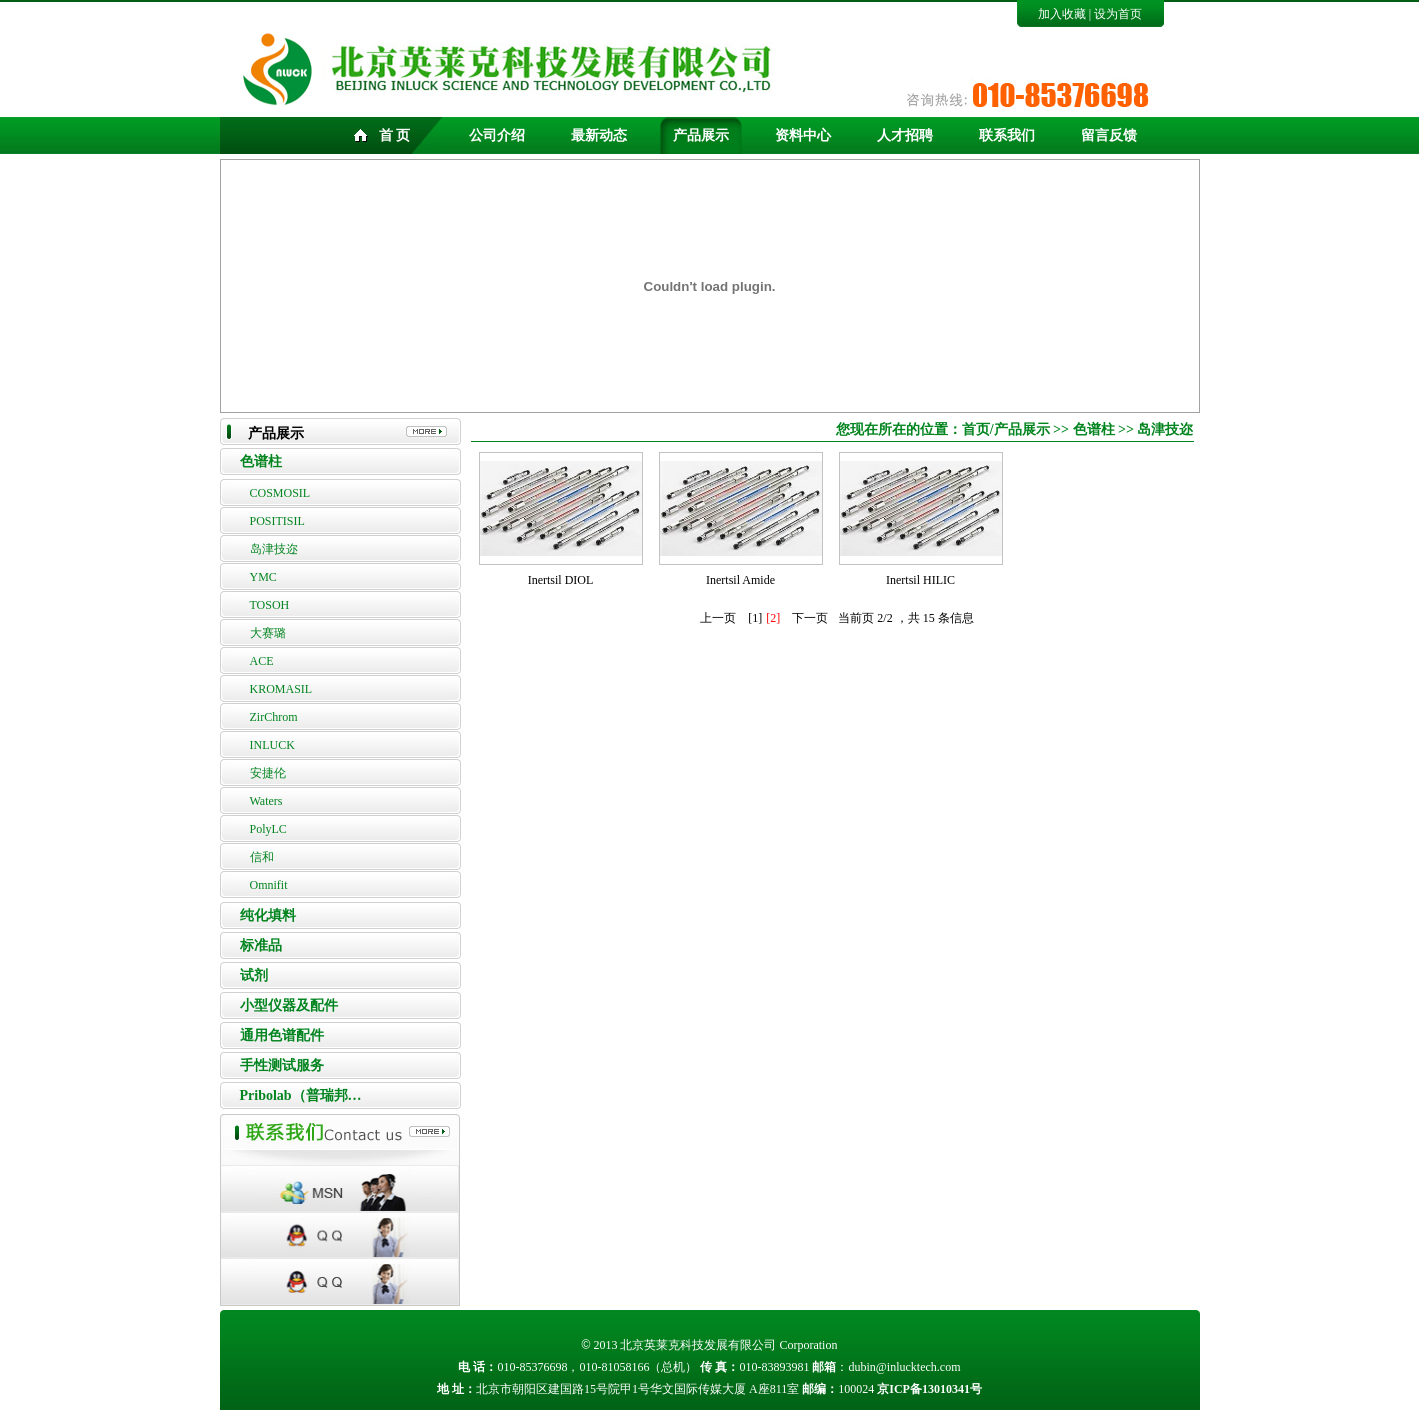 This screenshot has height=1410, width=1419. Describe the element at coordinates (254, 975) in the screenshot. I see `试剂` at that location.